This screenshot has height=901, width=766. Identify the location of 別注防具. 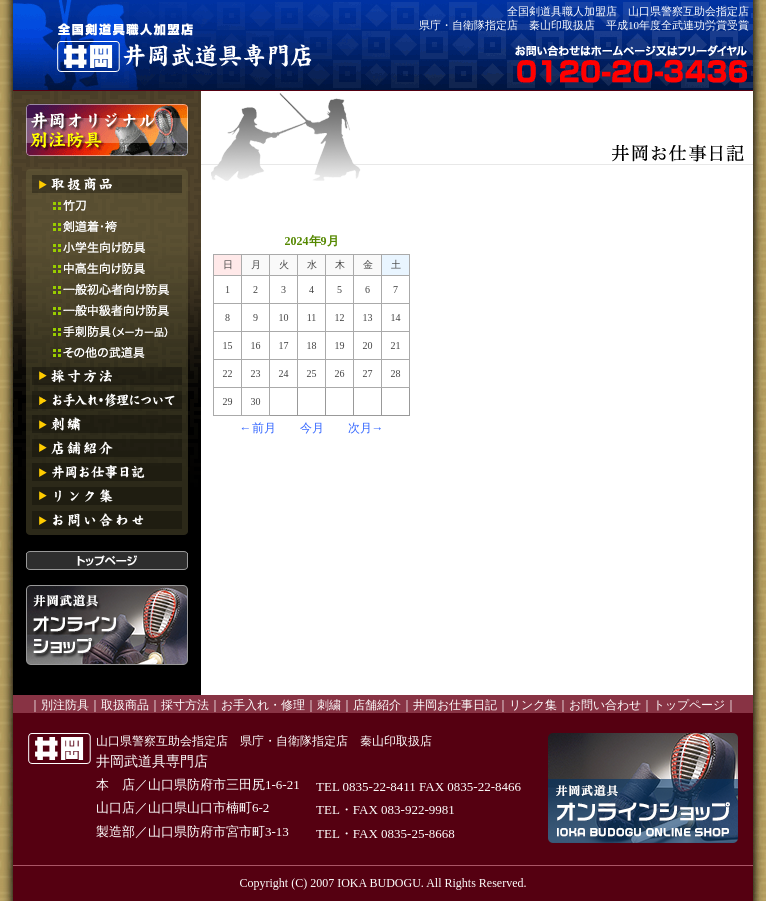
(65, 705).